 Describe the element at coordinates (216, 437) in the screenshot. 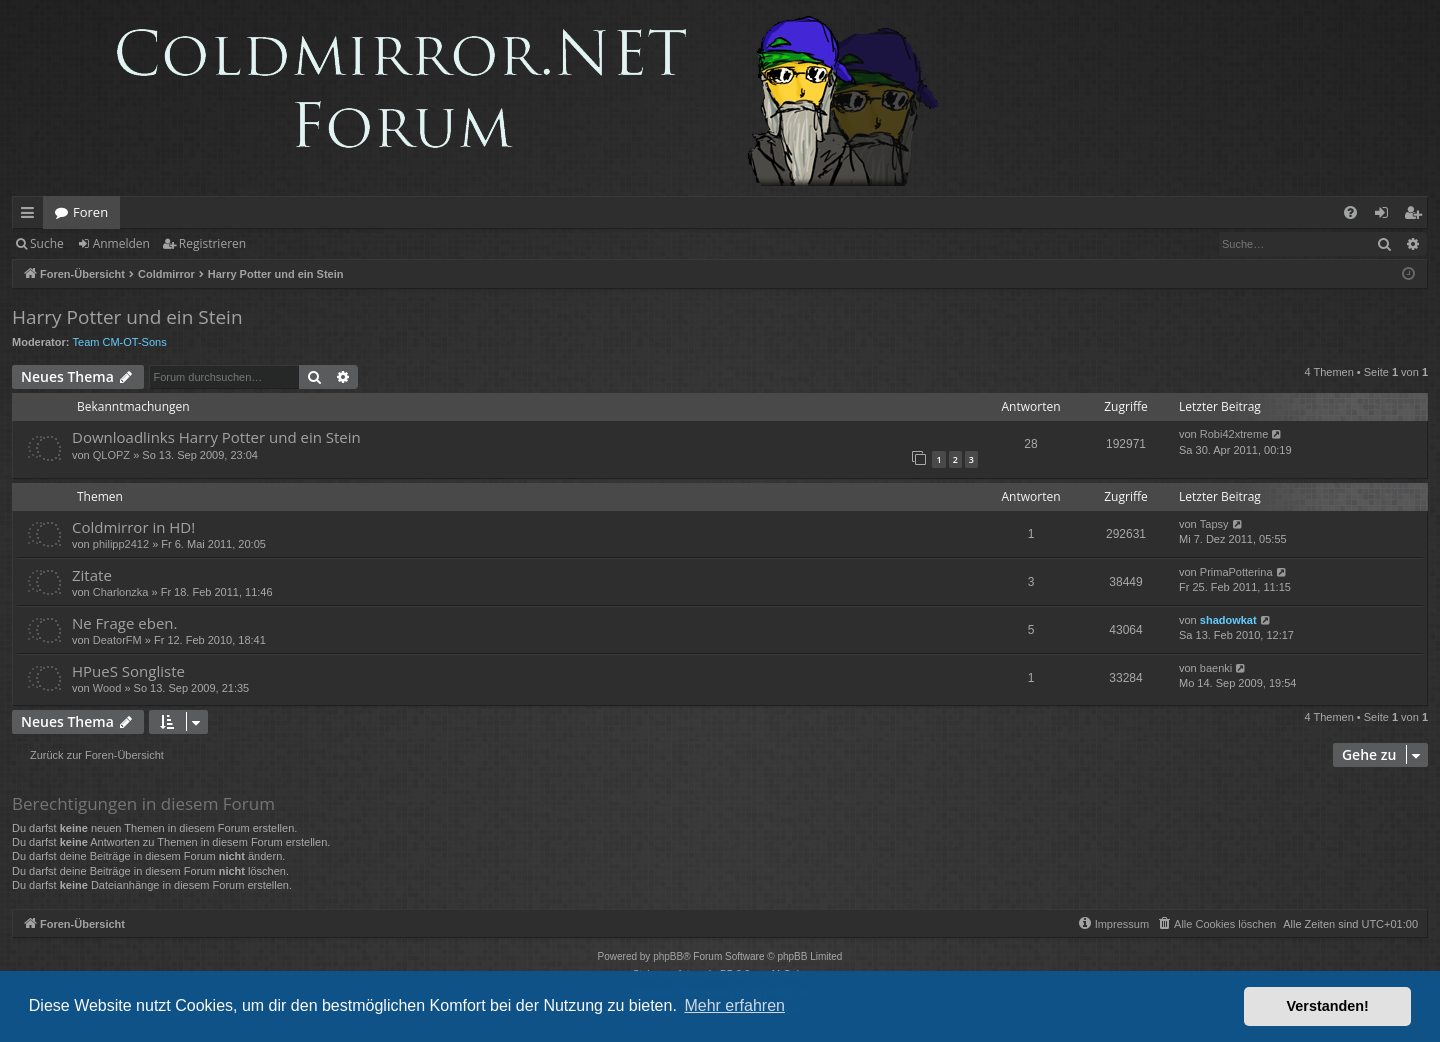

I see `Downloadlinks Harry Potter und ein Stein` at that location.